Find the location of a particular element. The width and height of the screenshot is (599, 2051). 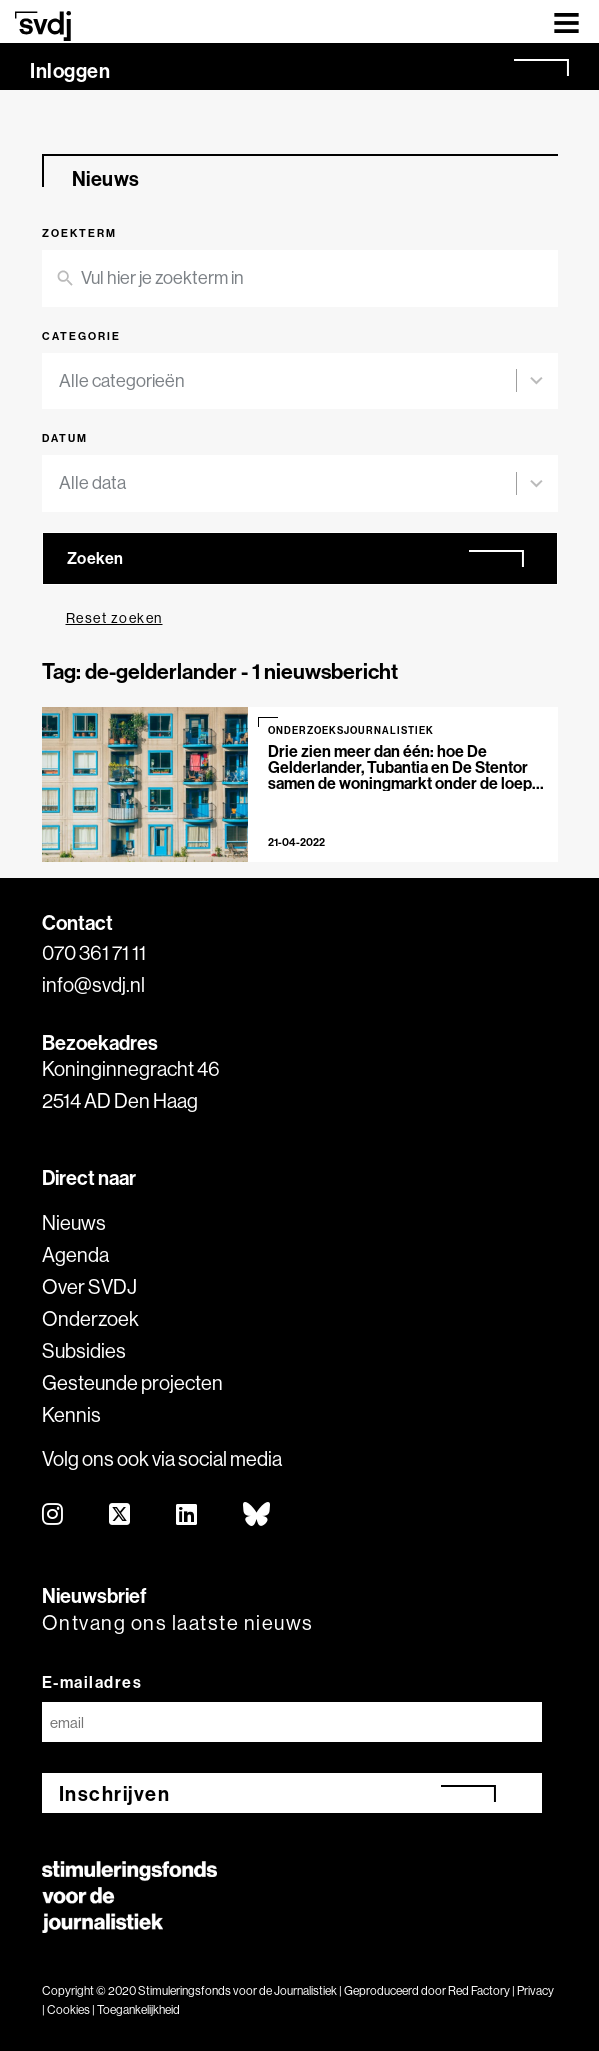

Onderzoek is located at coordinates (90, 1318).